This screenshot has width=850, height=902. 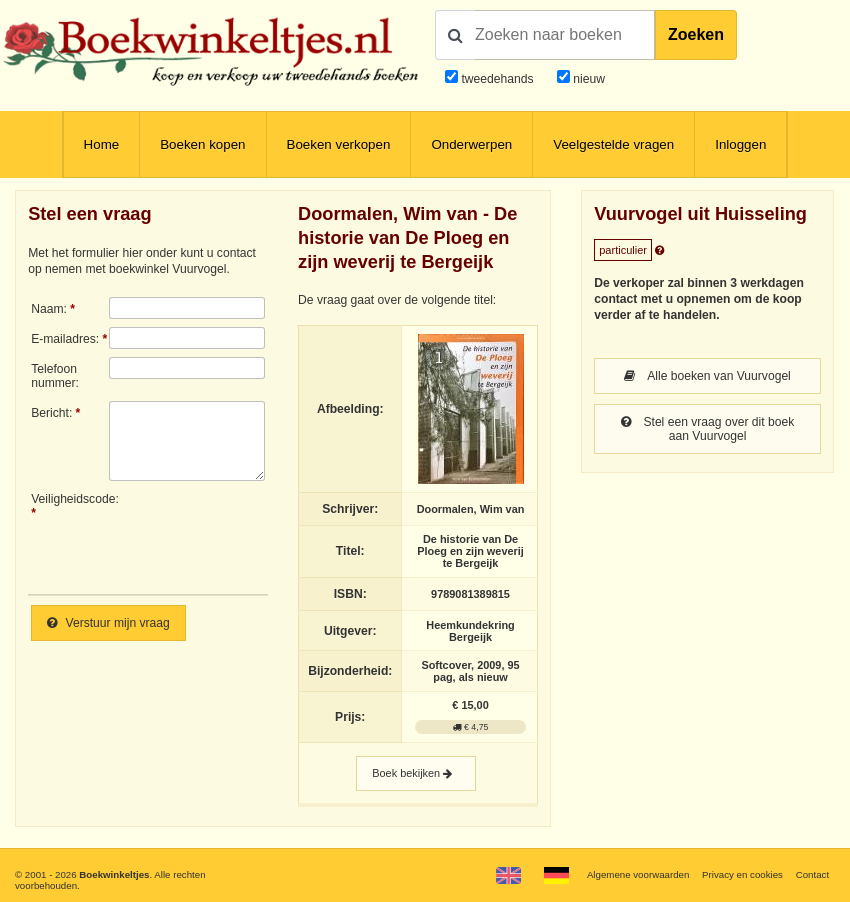 I want to click on Contact, so click(x=812, y=874).